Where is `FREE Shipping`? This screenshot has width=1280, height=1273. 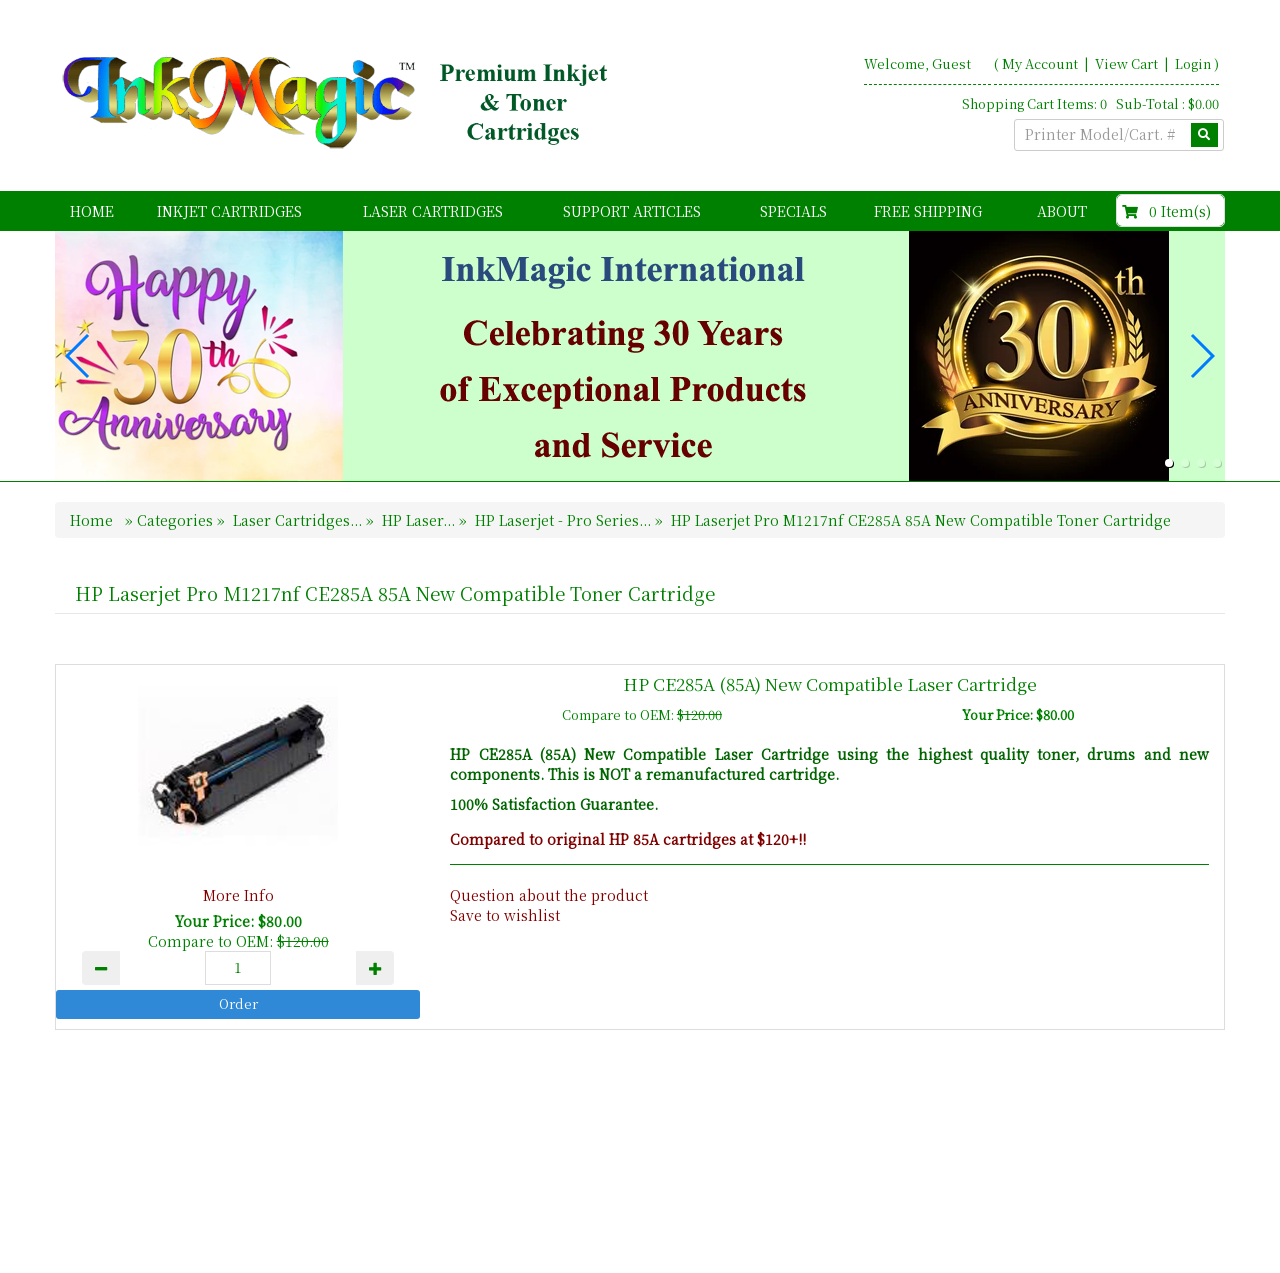
FREE Shipping is located at coordinates (928, 211).